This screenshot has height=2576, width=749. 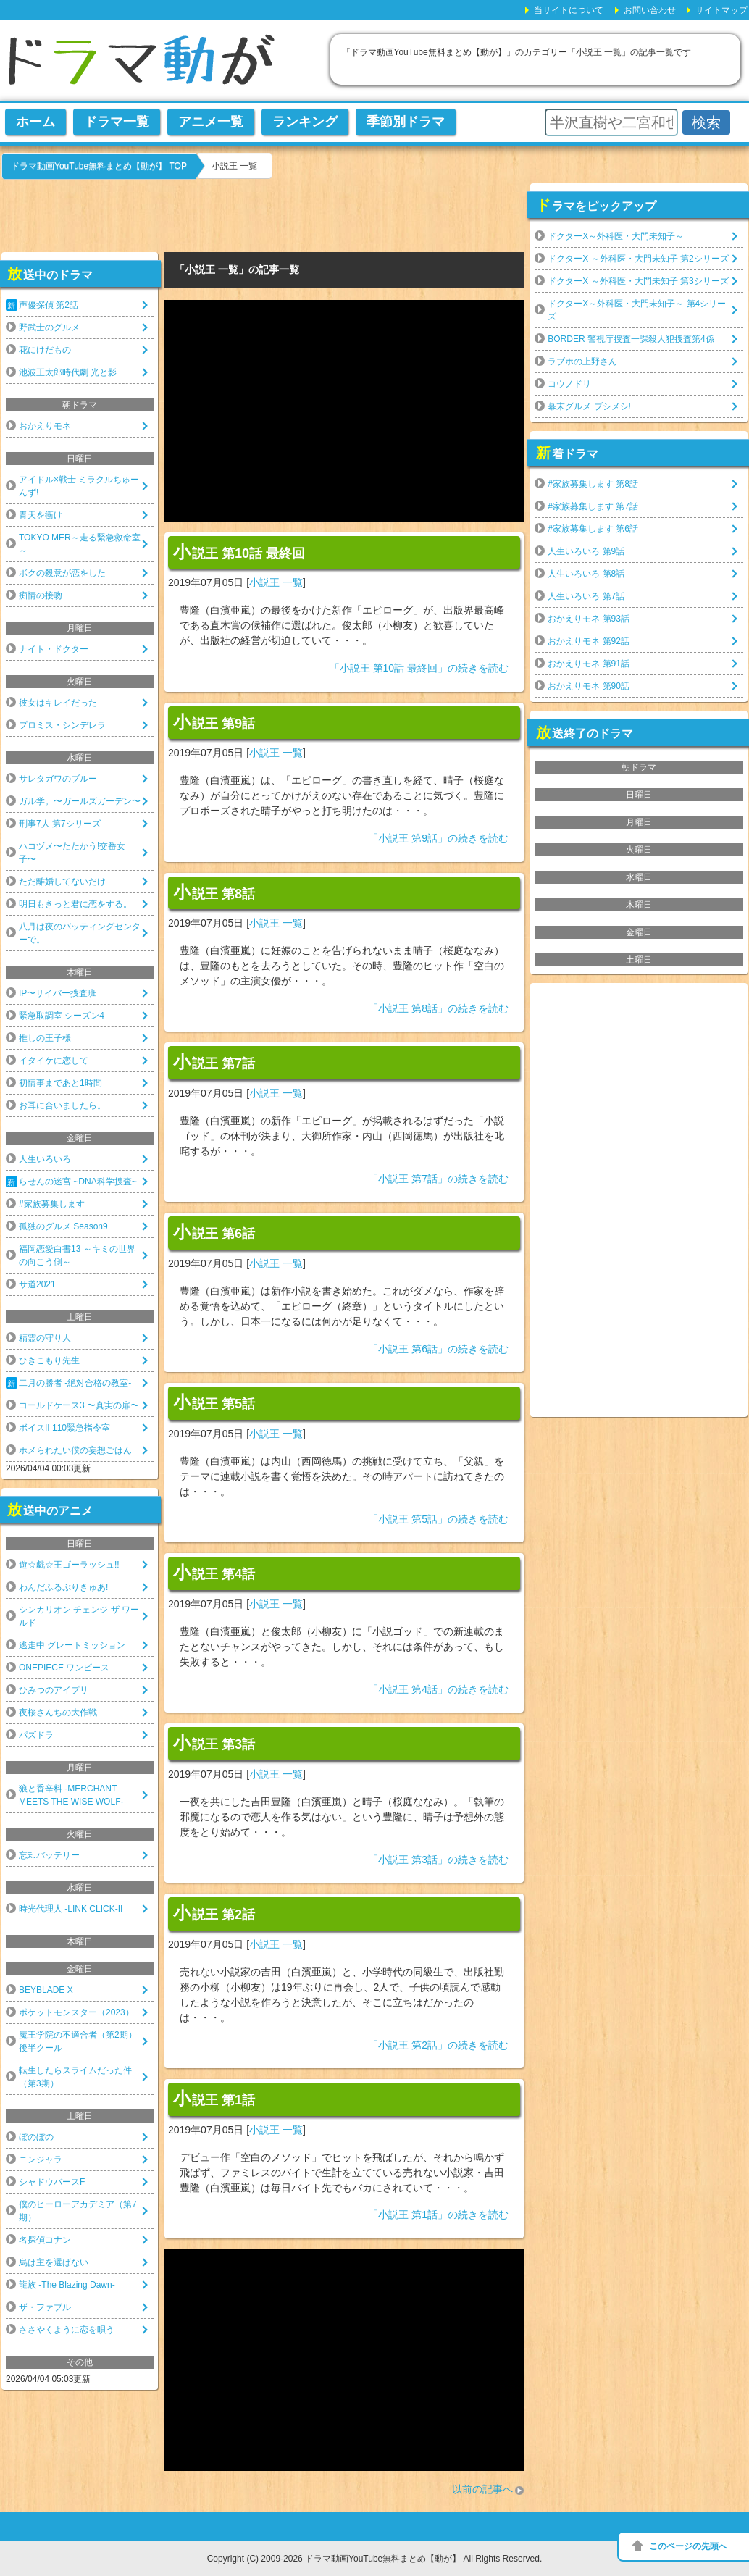 I want to click on BORDER 警視庁捜査一課殺人犯捜査第4係, so click(x=631, y=339).